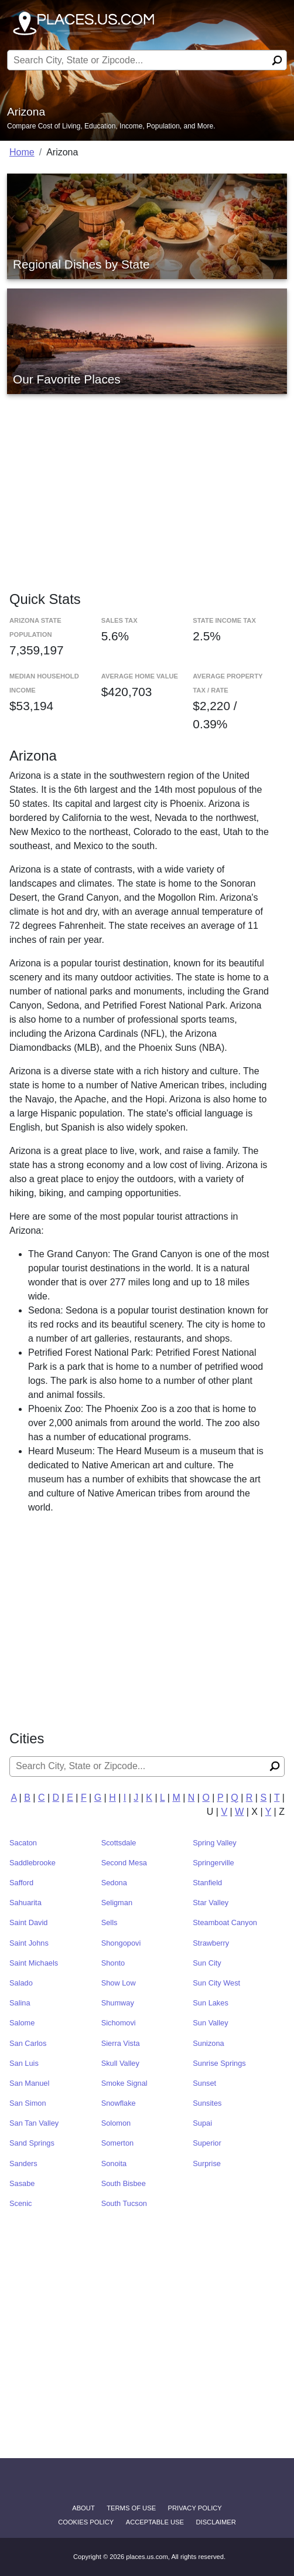 The width and height of the screenshot is (294, 2576). I want to click on Surprise, so click(207, 2163).